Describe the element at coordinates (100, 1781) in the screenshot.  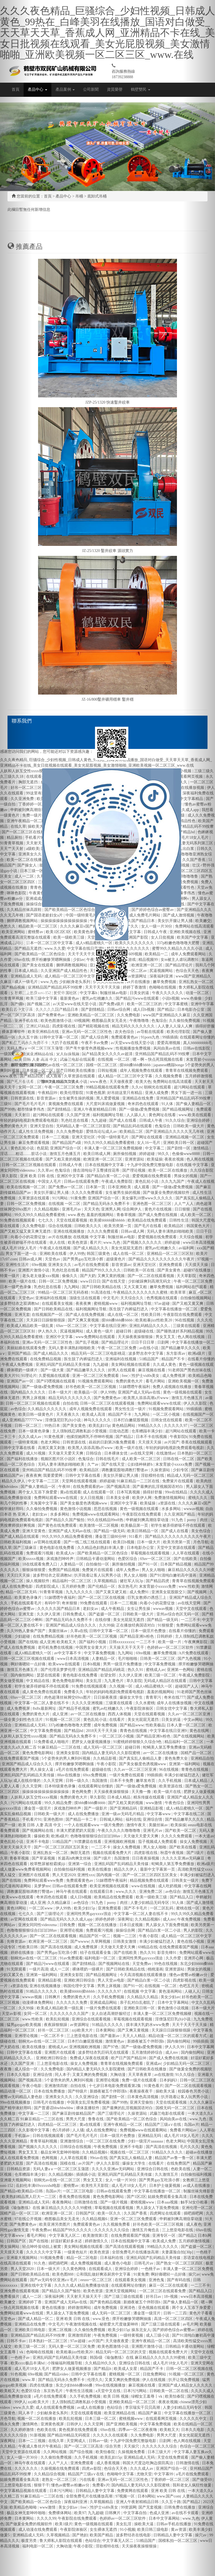
I see `岛国激情` at that location.